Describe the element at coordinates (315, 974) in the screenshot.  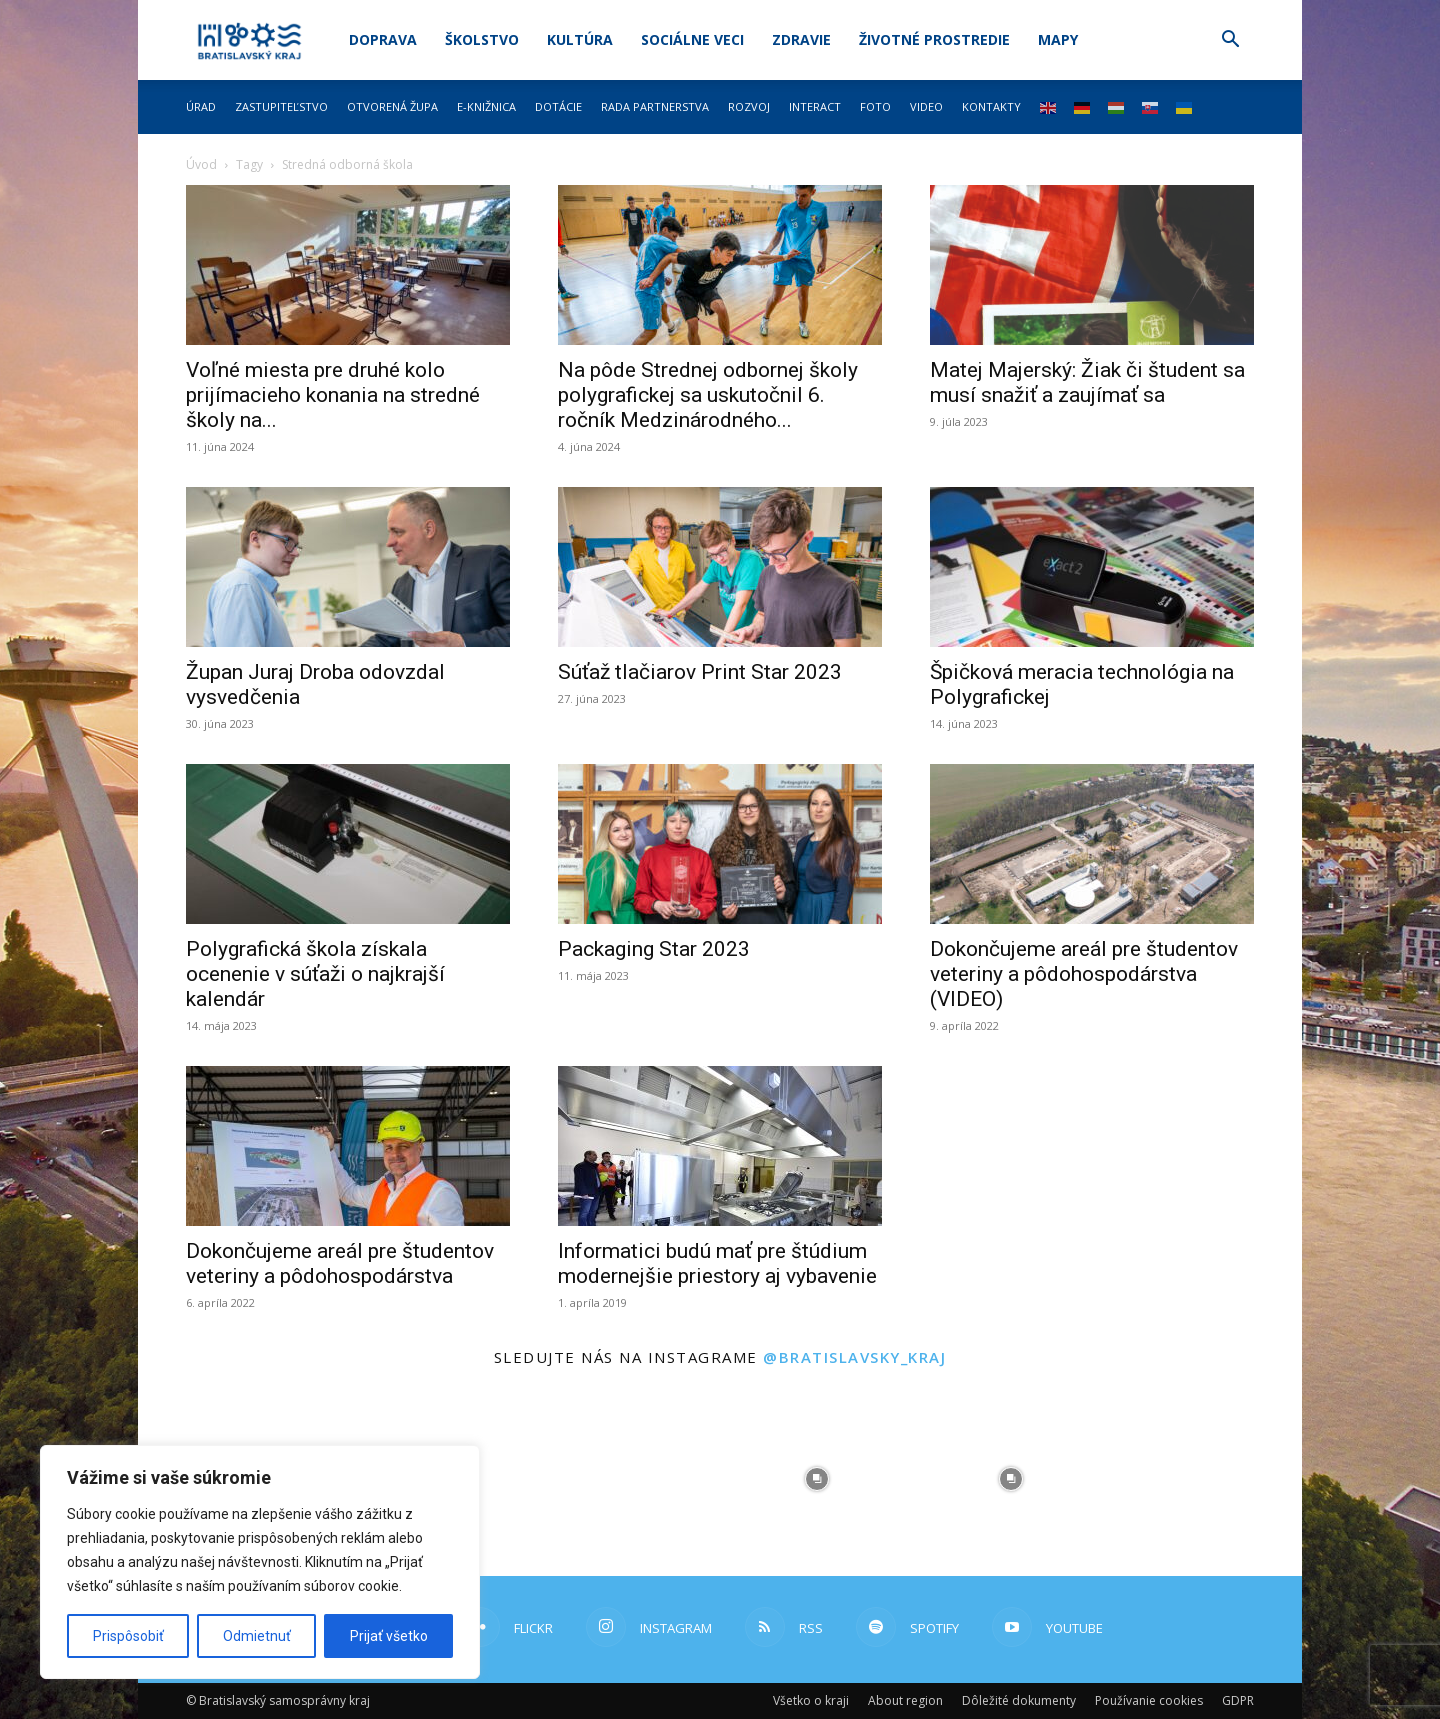
I see `Polygrafická škola získala ocenenie v súťaži o najkrajší kalendár` at that location.